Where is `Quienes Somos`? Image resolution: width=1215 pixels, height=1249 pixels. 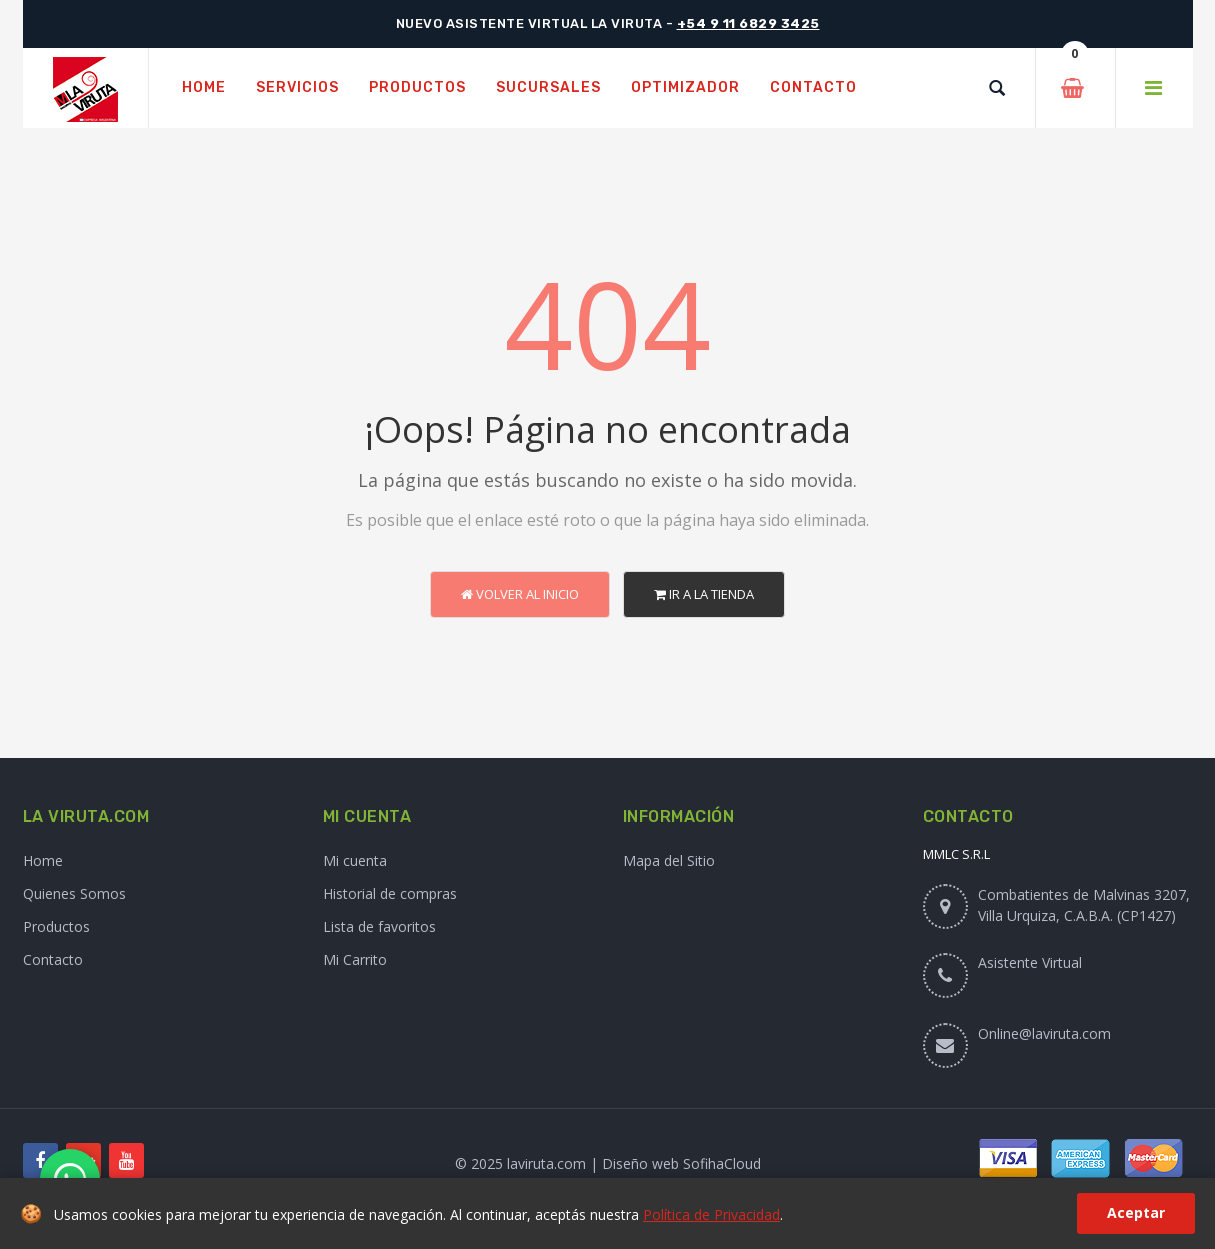 Quienes Somos is located at coordinates (74, 893).